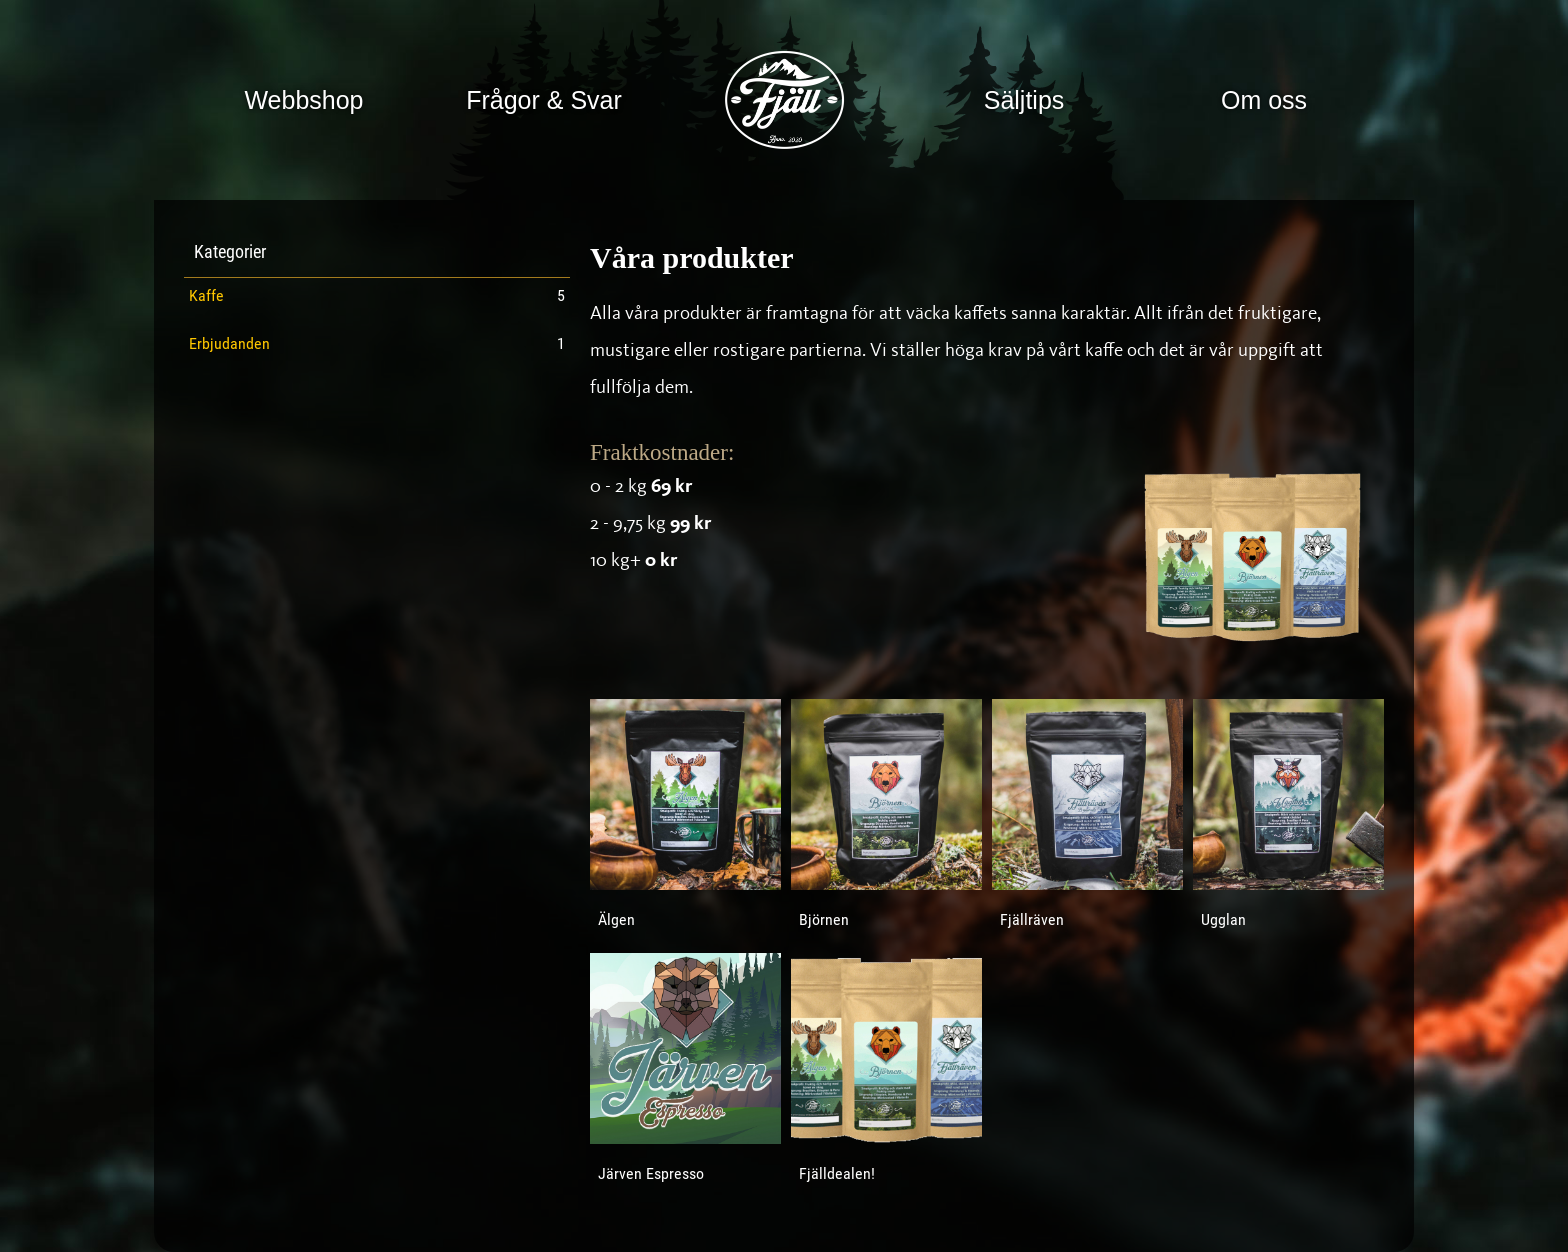  Describe the element at coordinates (544, 100) in the screenshot. I see `Frågor & Svar` at that location.